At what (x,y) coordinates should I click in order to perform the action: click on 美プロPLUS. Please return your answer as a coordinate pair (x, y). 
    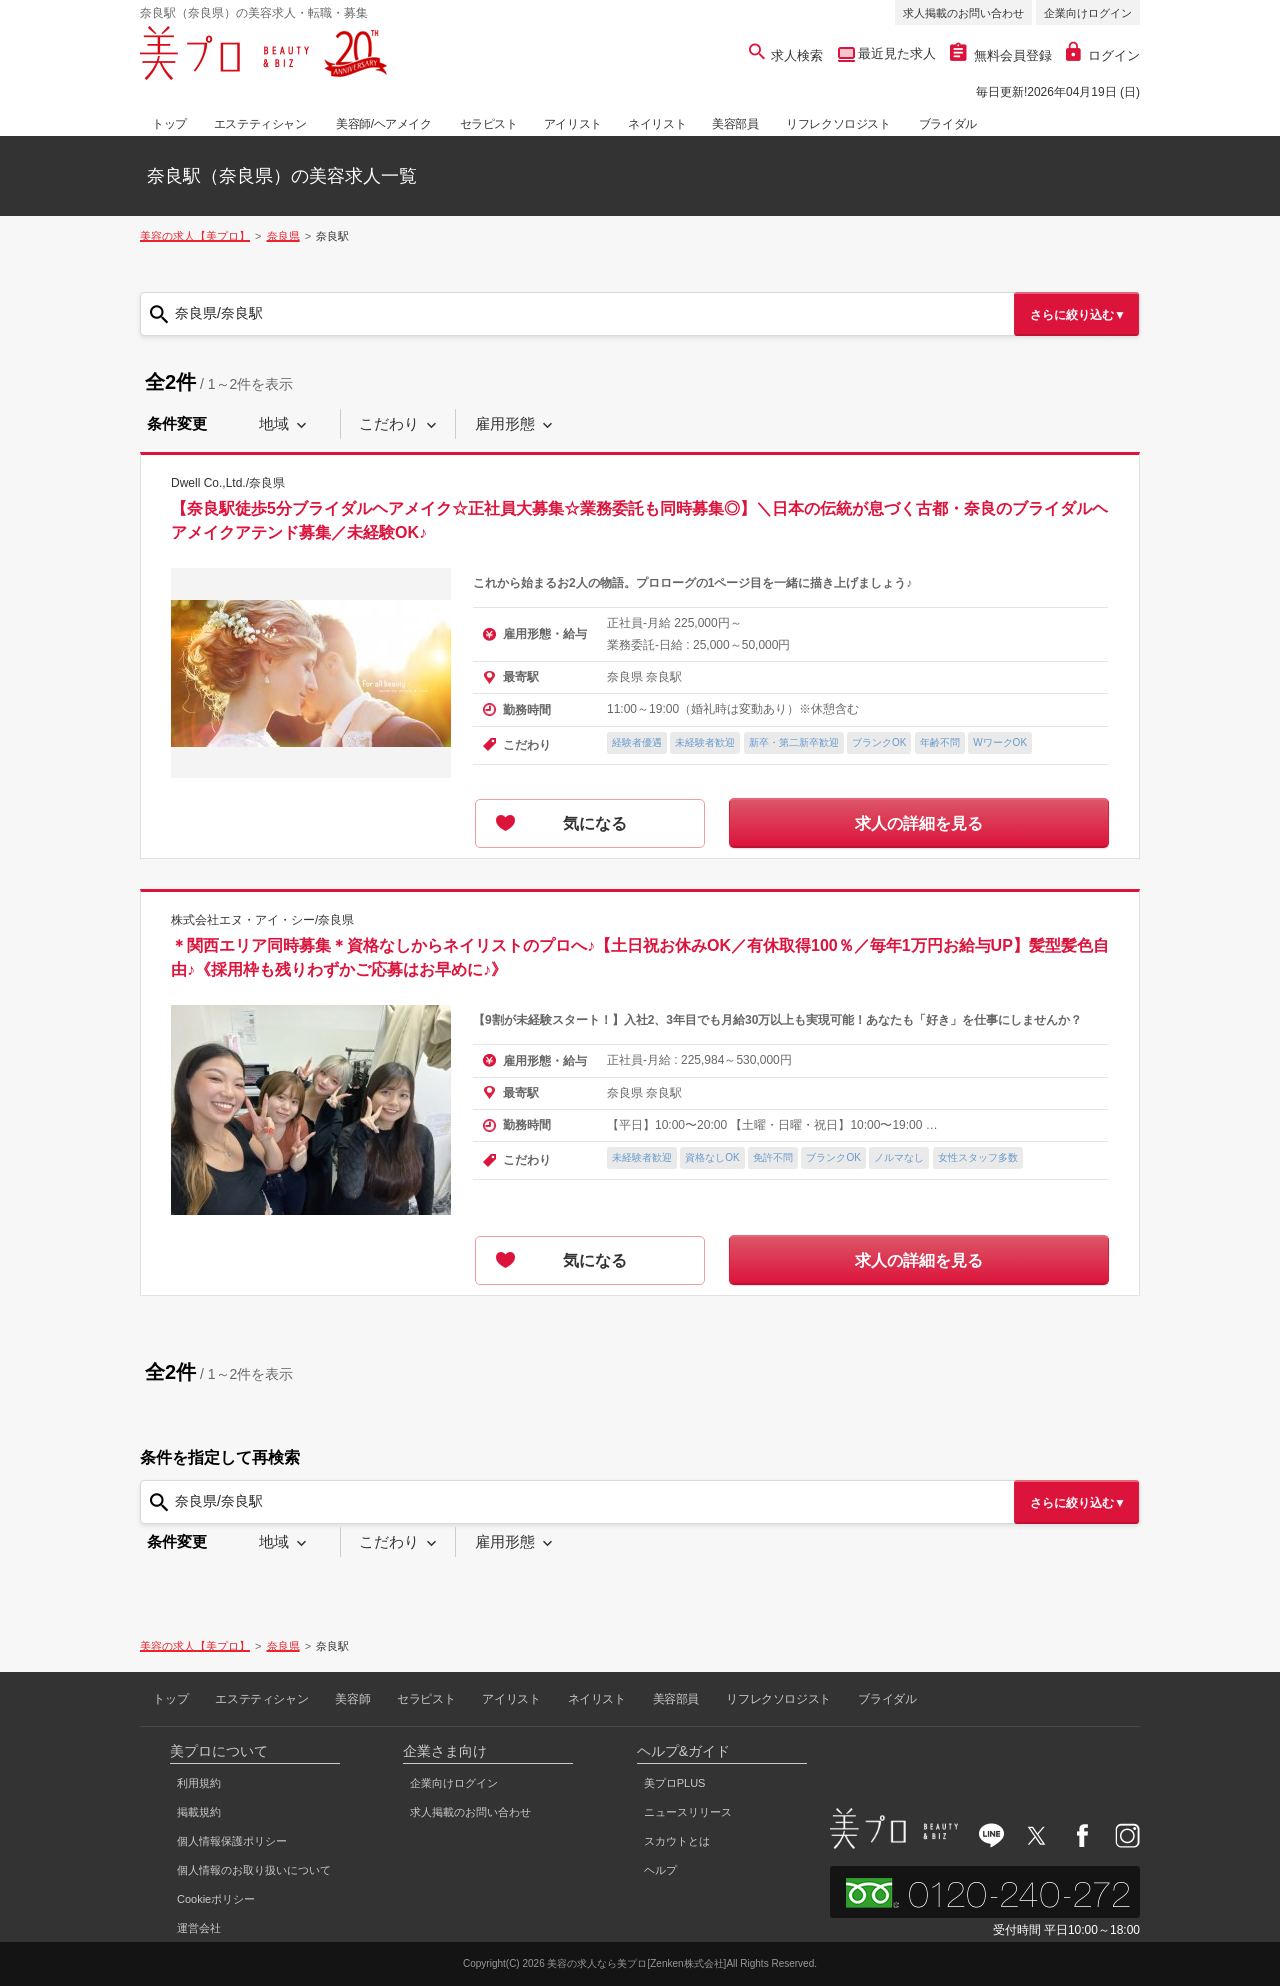
    Looking at the image, I should click on (675, 1783).